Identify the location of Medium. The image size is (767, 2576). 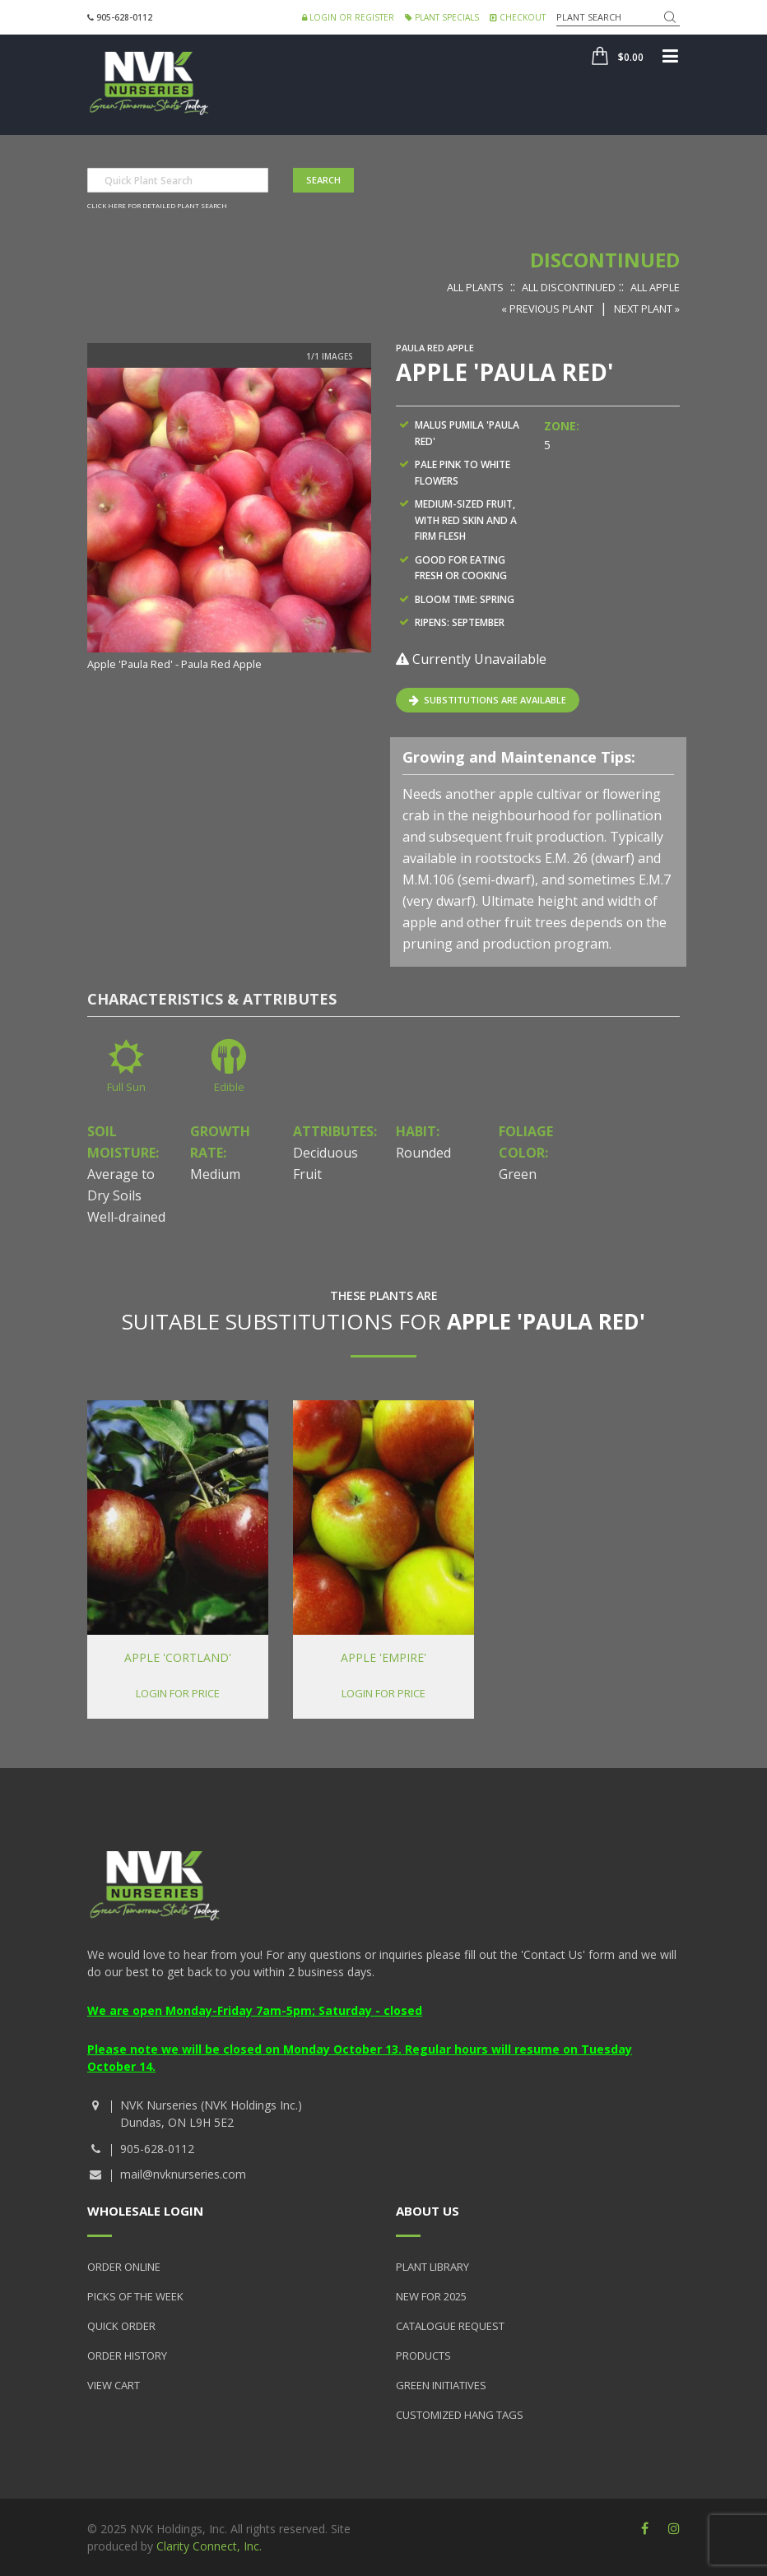
(215, 1174).